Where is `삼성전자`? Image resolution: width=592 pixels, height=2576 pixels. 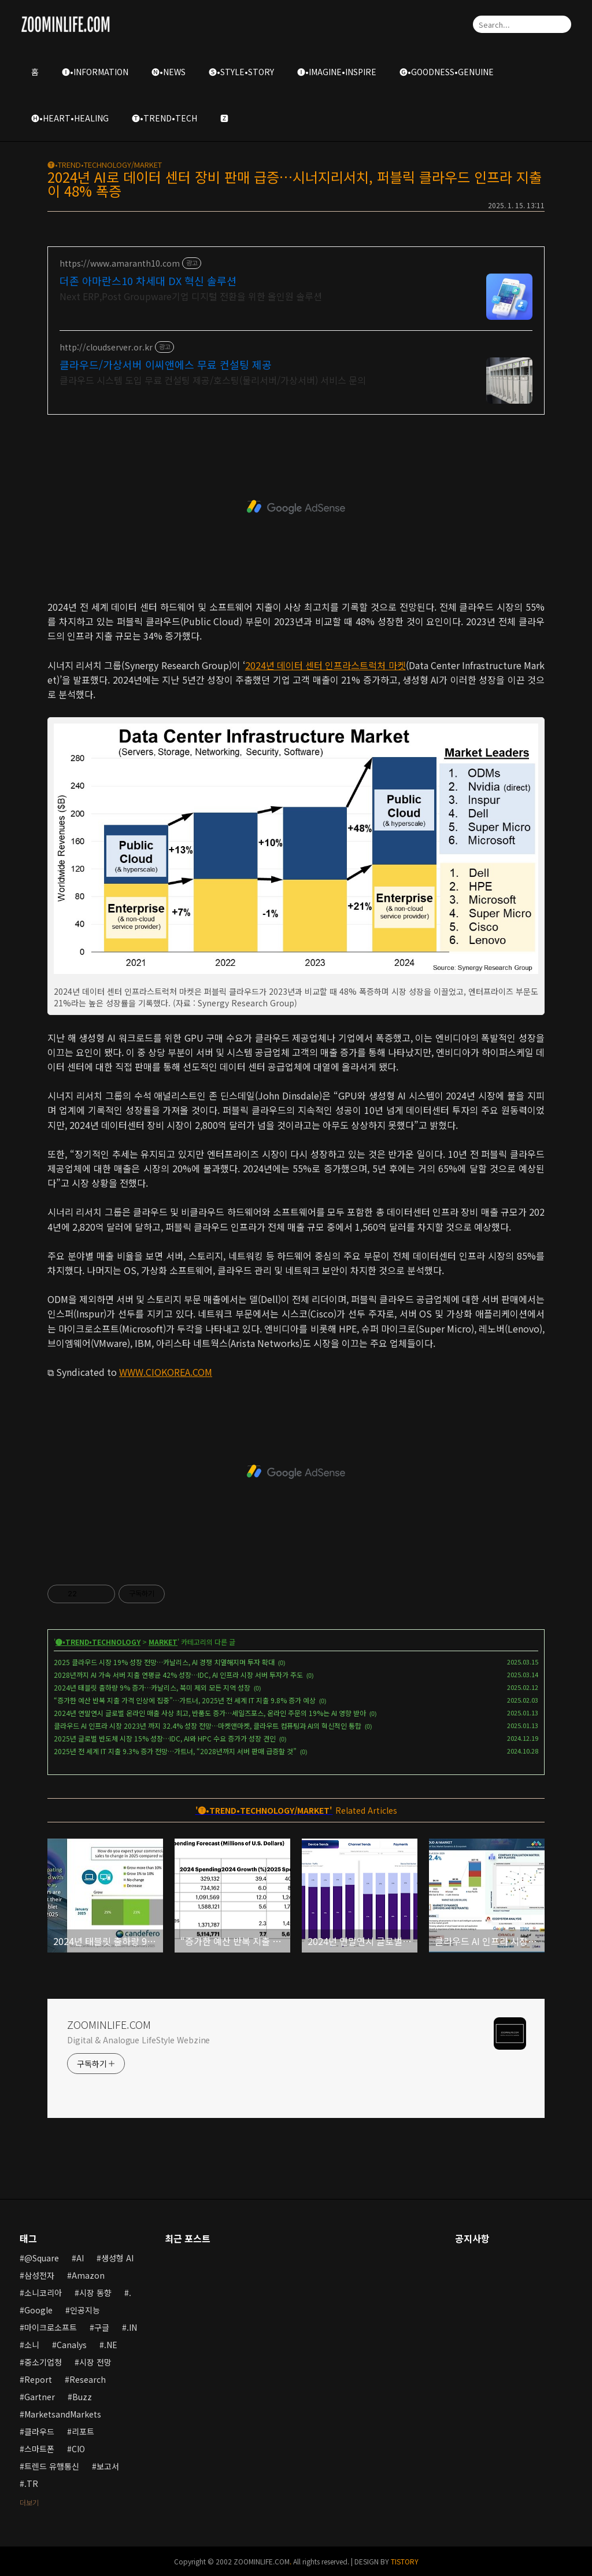 삼성전자 is located at coordinates (39, 2275).